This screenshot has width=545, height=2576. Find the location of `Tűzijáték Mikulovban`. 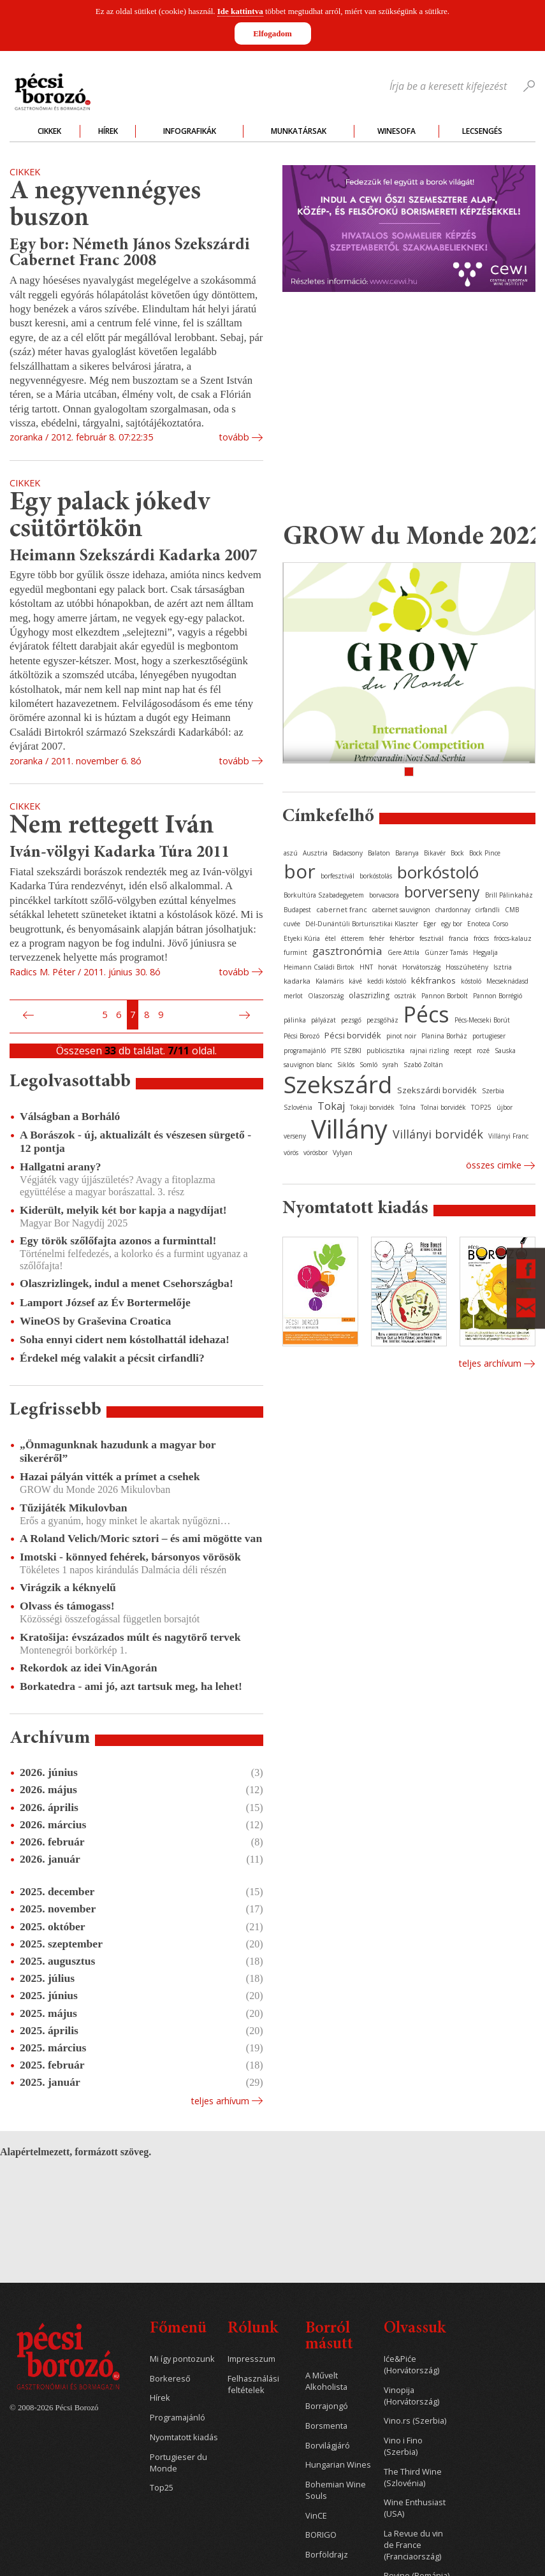

Tűzijáték Mikulovban is located at coordinates (73, 1507).